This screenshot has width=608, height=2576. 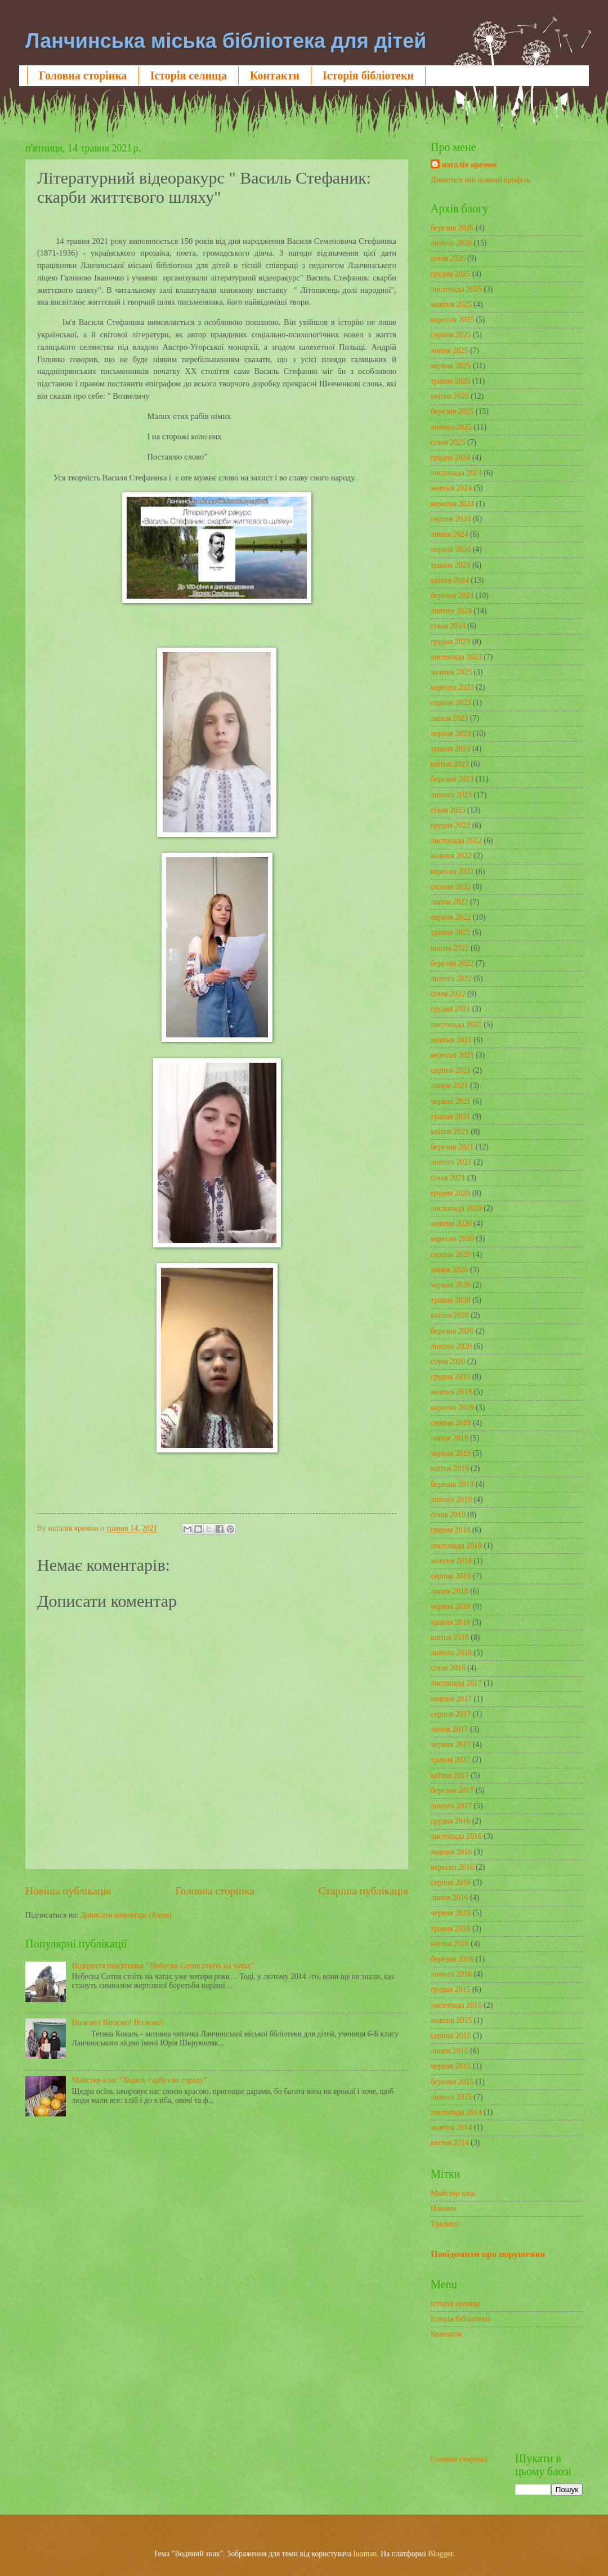 What do you see at coordinates (456, 1208) in the screenshot?
I see `листопада 2020` at bounding box center [456, 1208].